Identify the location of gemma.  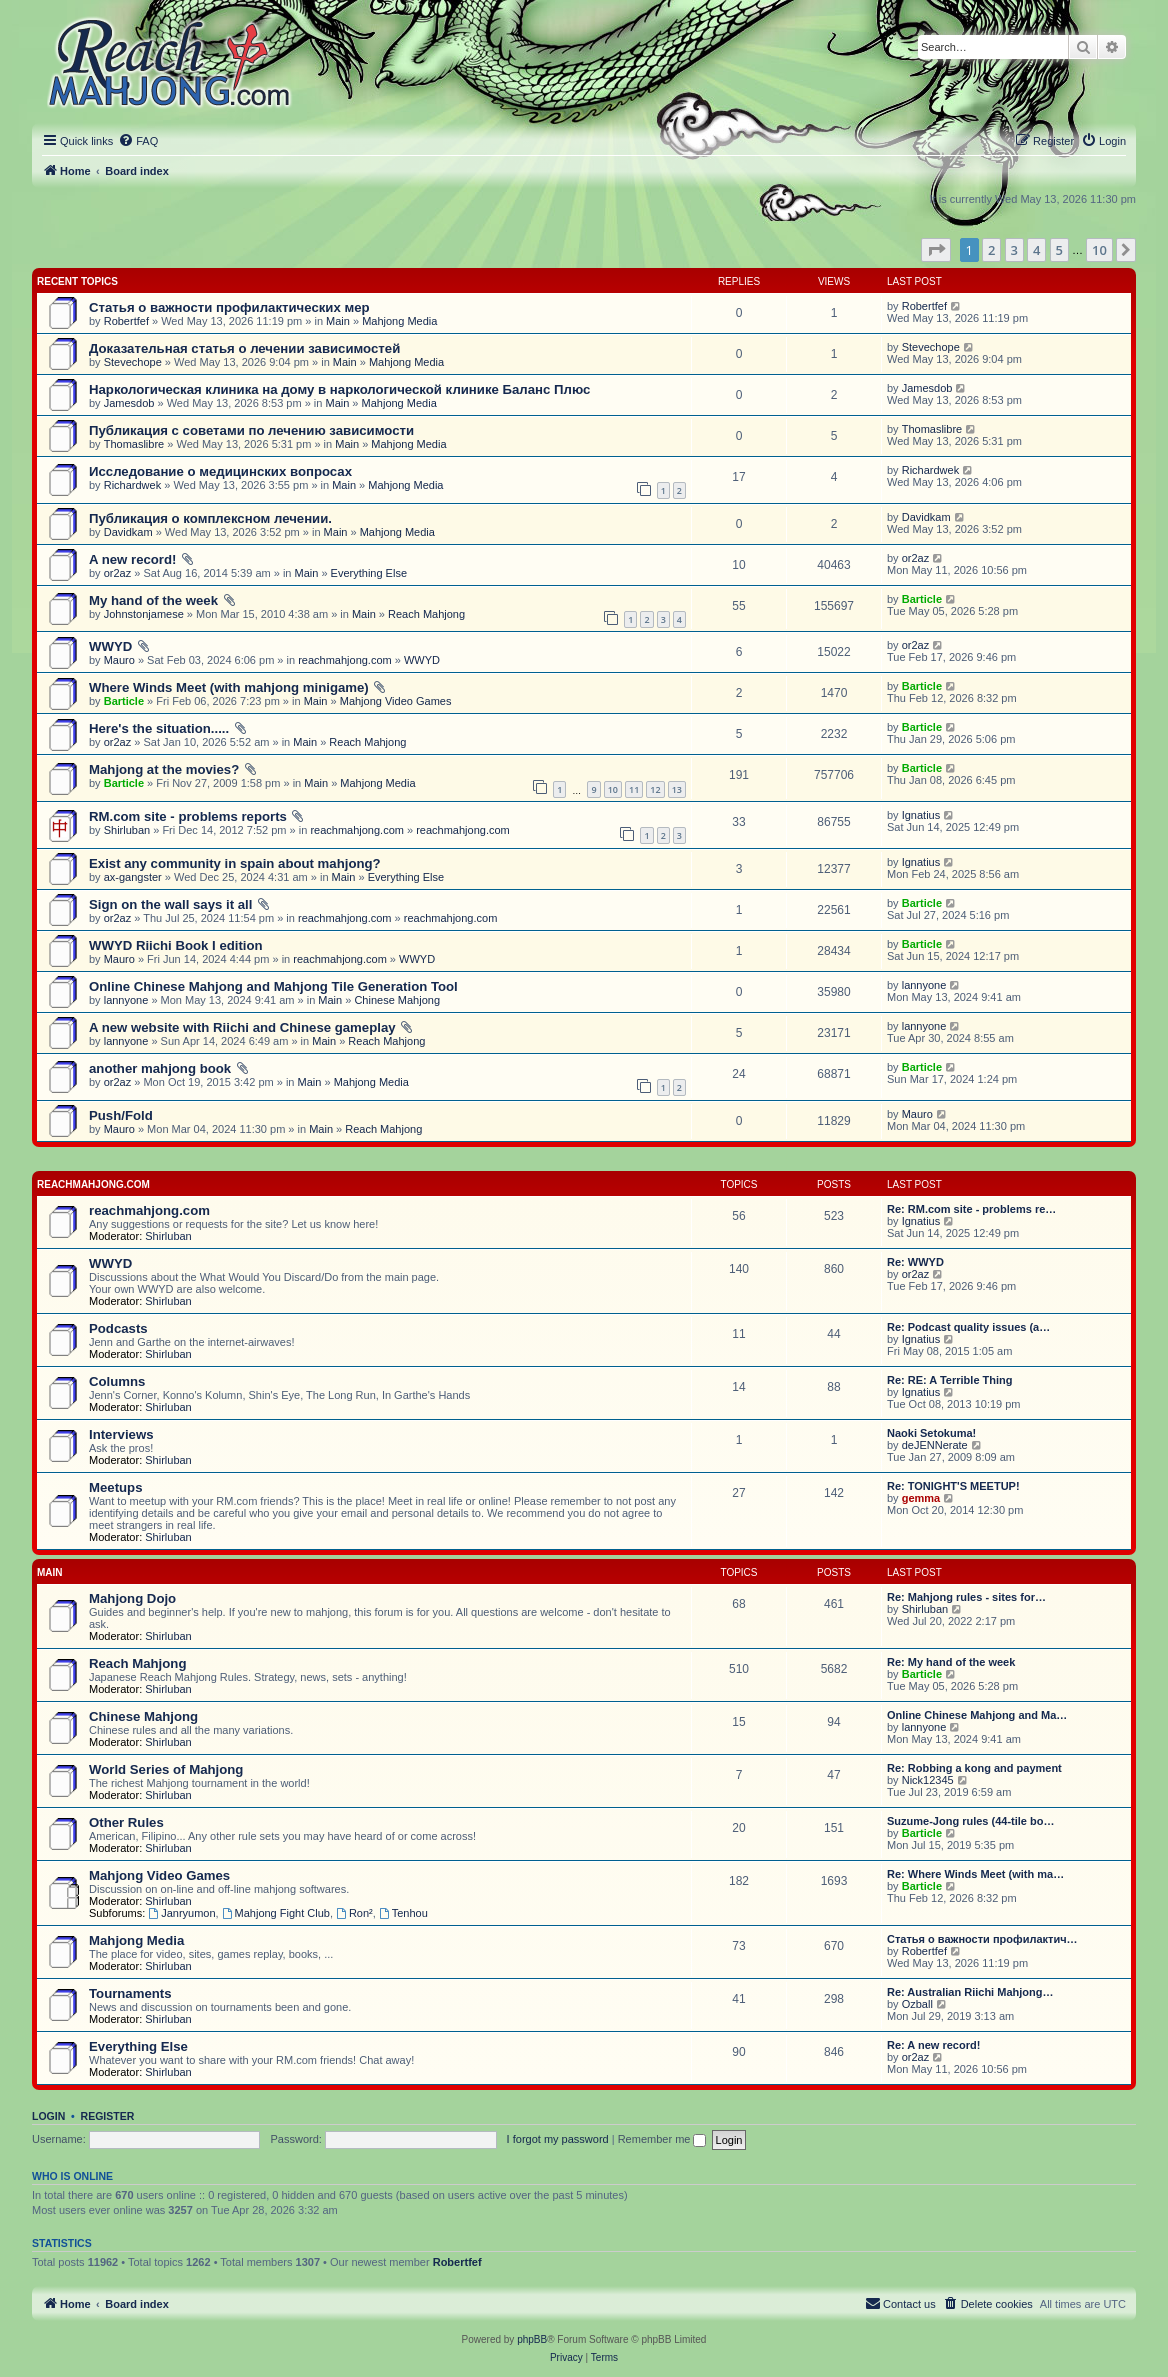
(921, 1498).